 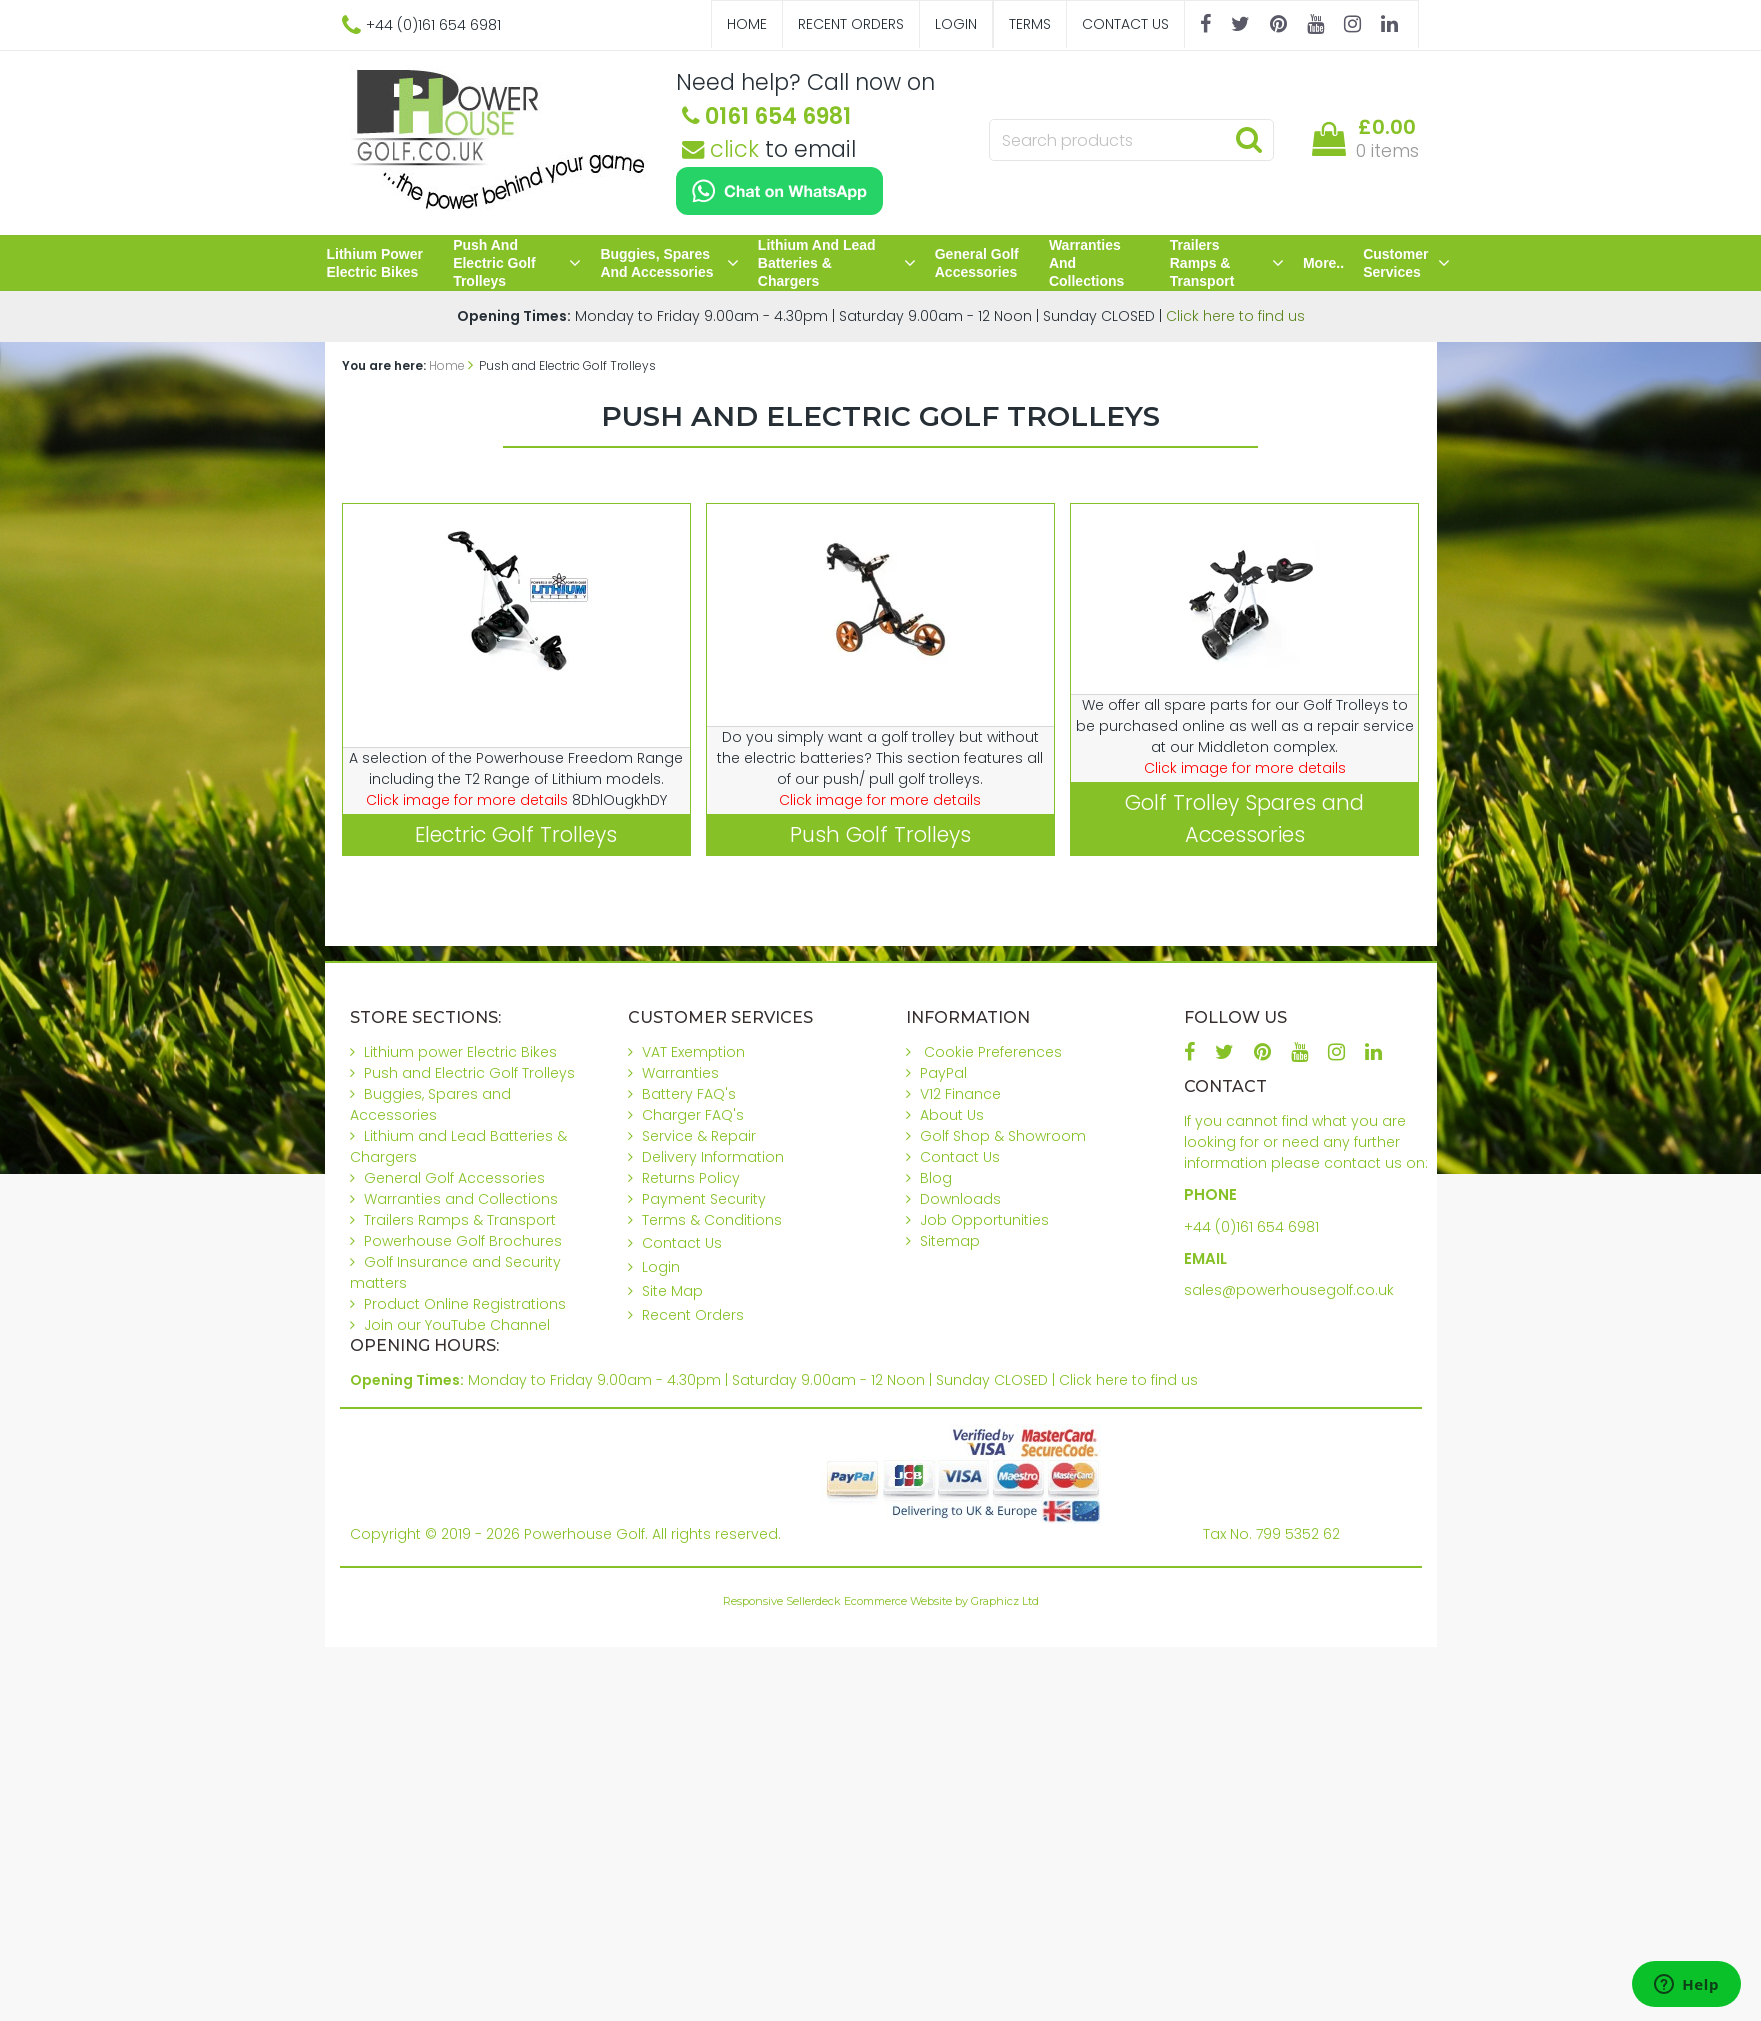 I want to click on Cookie Preferences, so click(x=993, y=1052).